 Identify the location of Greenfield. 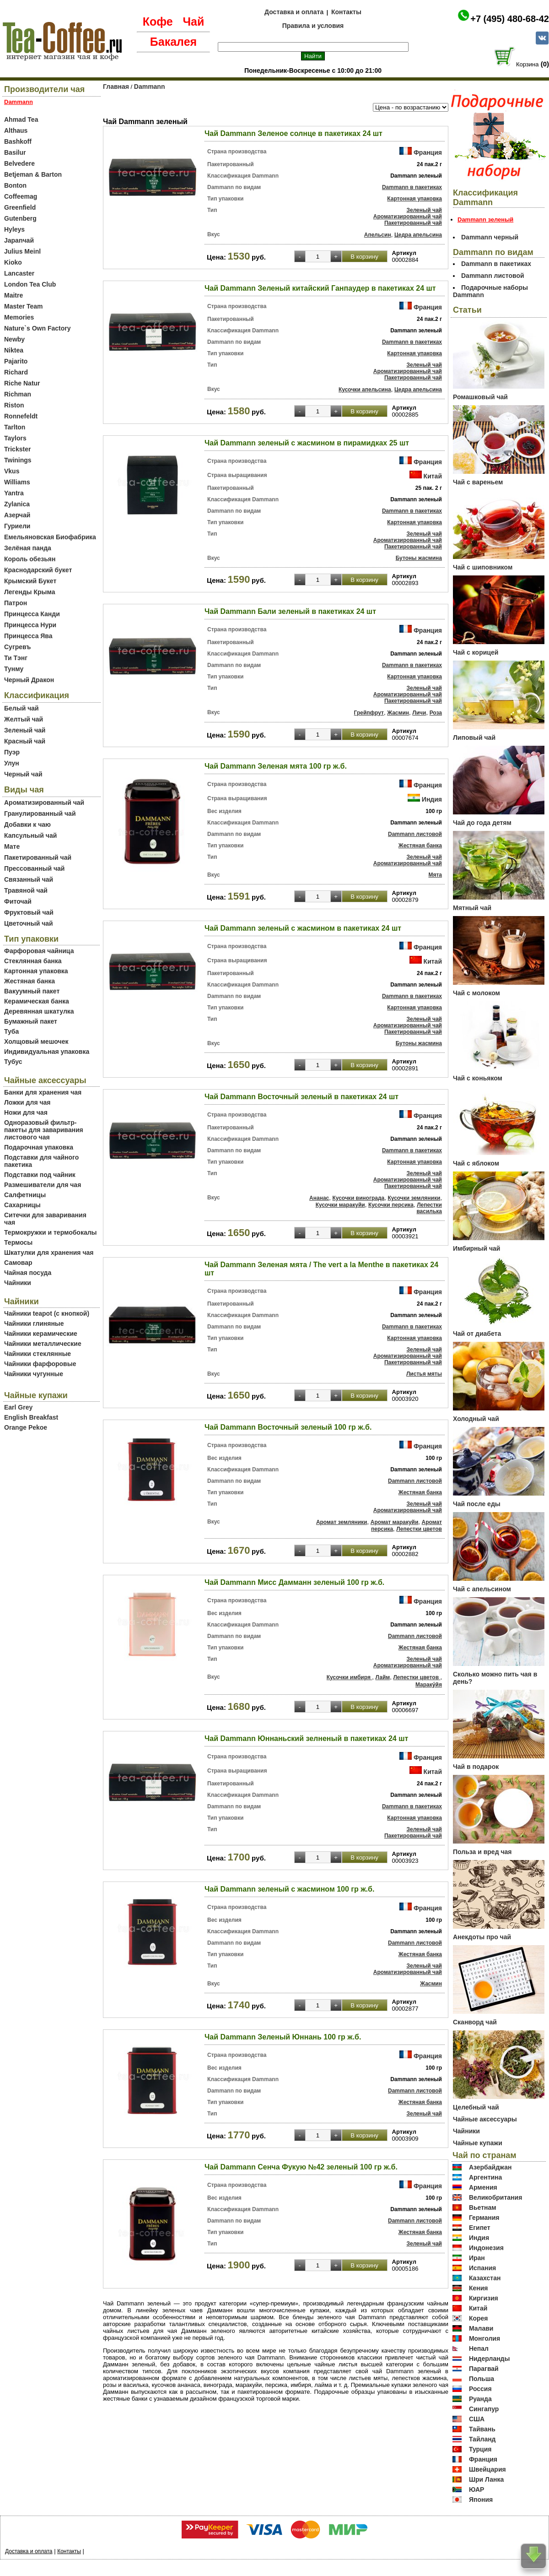
(20, 207).